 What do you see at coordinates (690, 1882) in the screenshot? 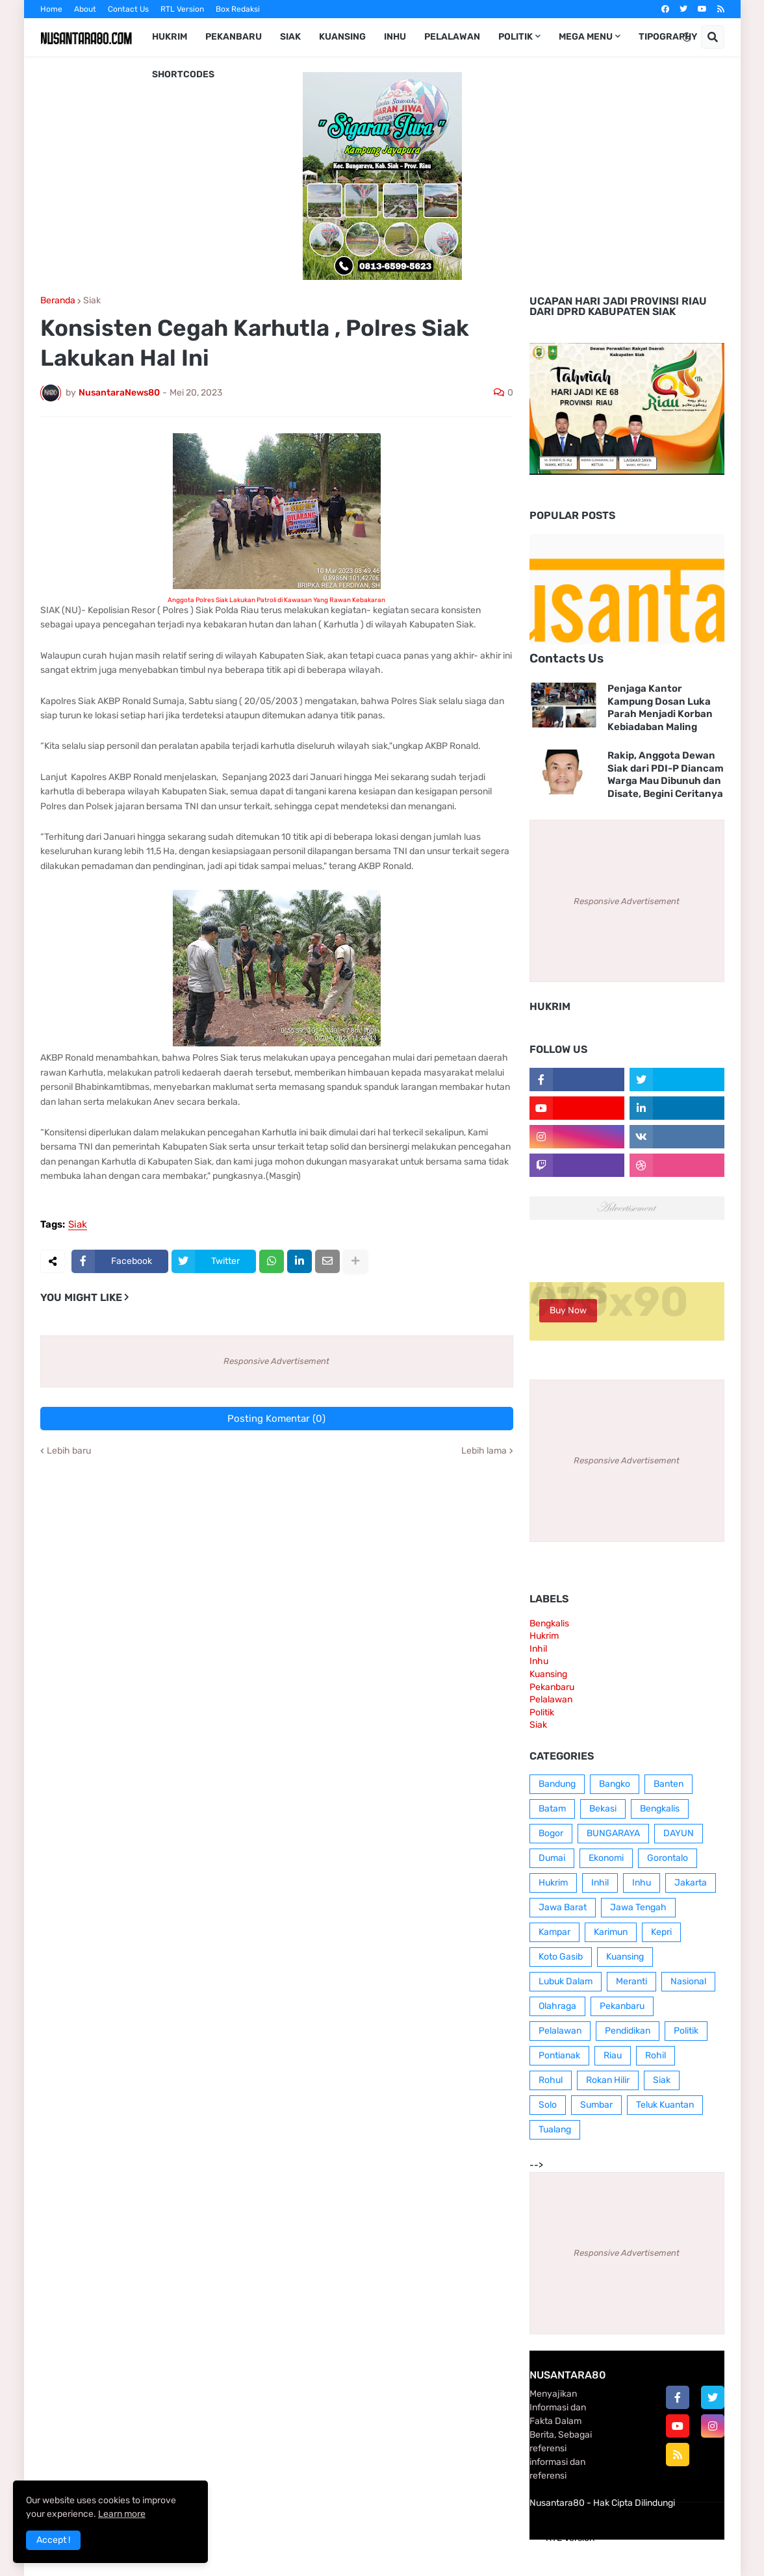
I see `Jakarta` at bounding box center [690, 1882].